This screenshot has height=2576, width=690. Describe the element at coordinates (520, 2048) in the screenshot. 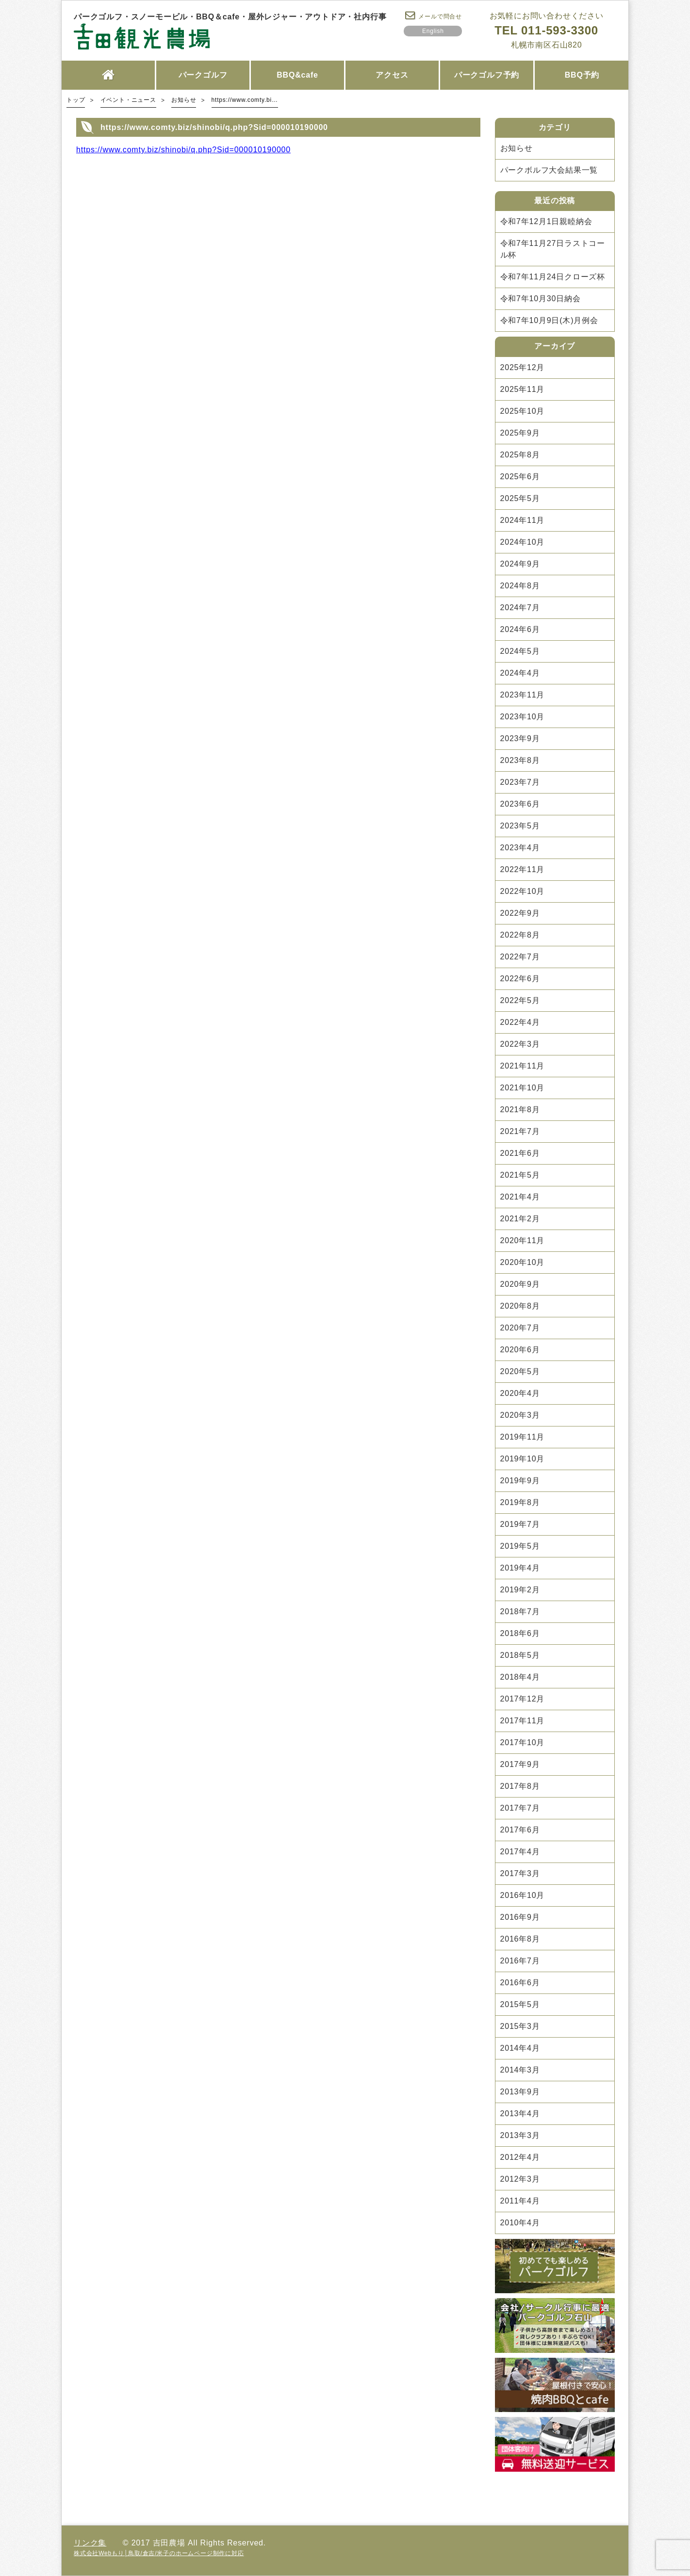

I see `2014年4月` at that location.